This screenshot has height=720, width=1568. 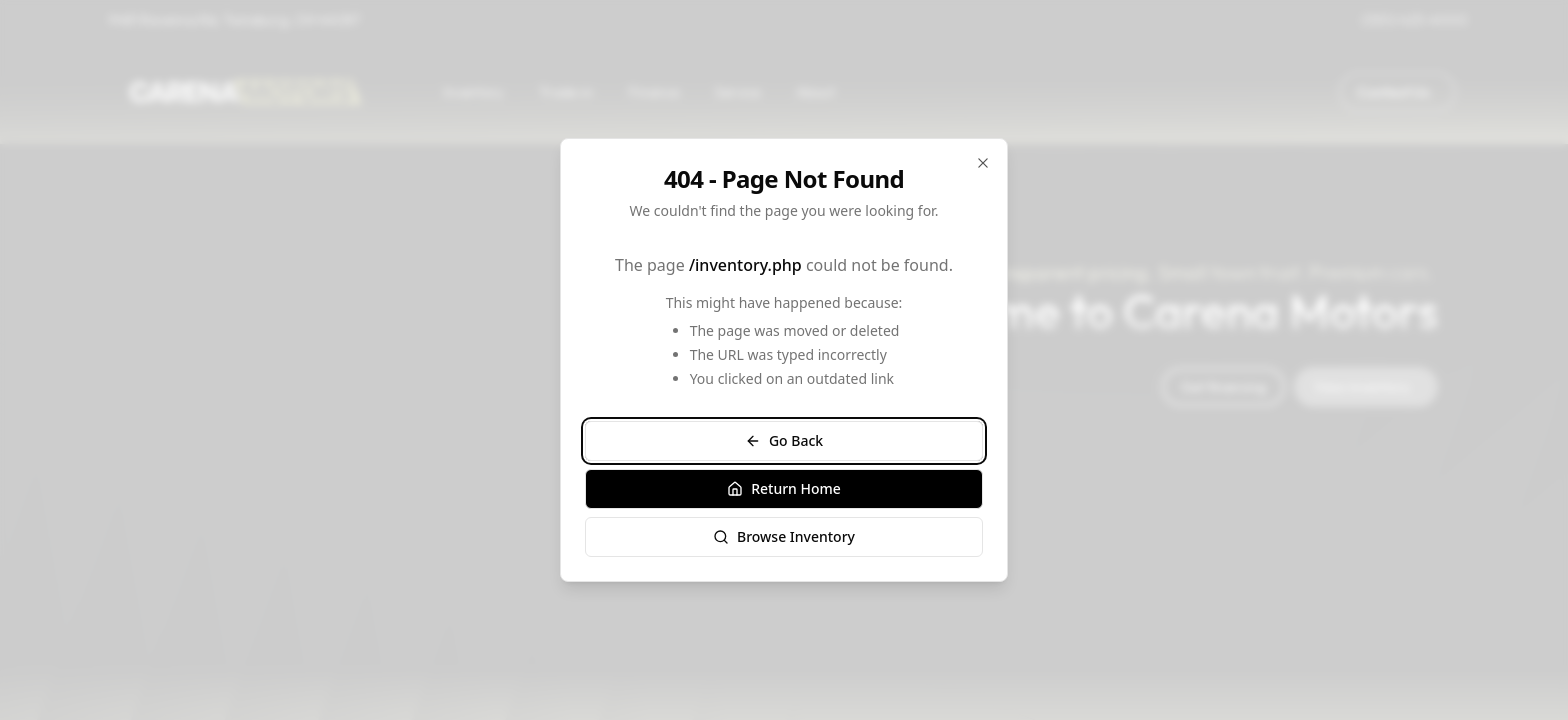 I want to click on Go Back, so click(x=784, y=440).